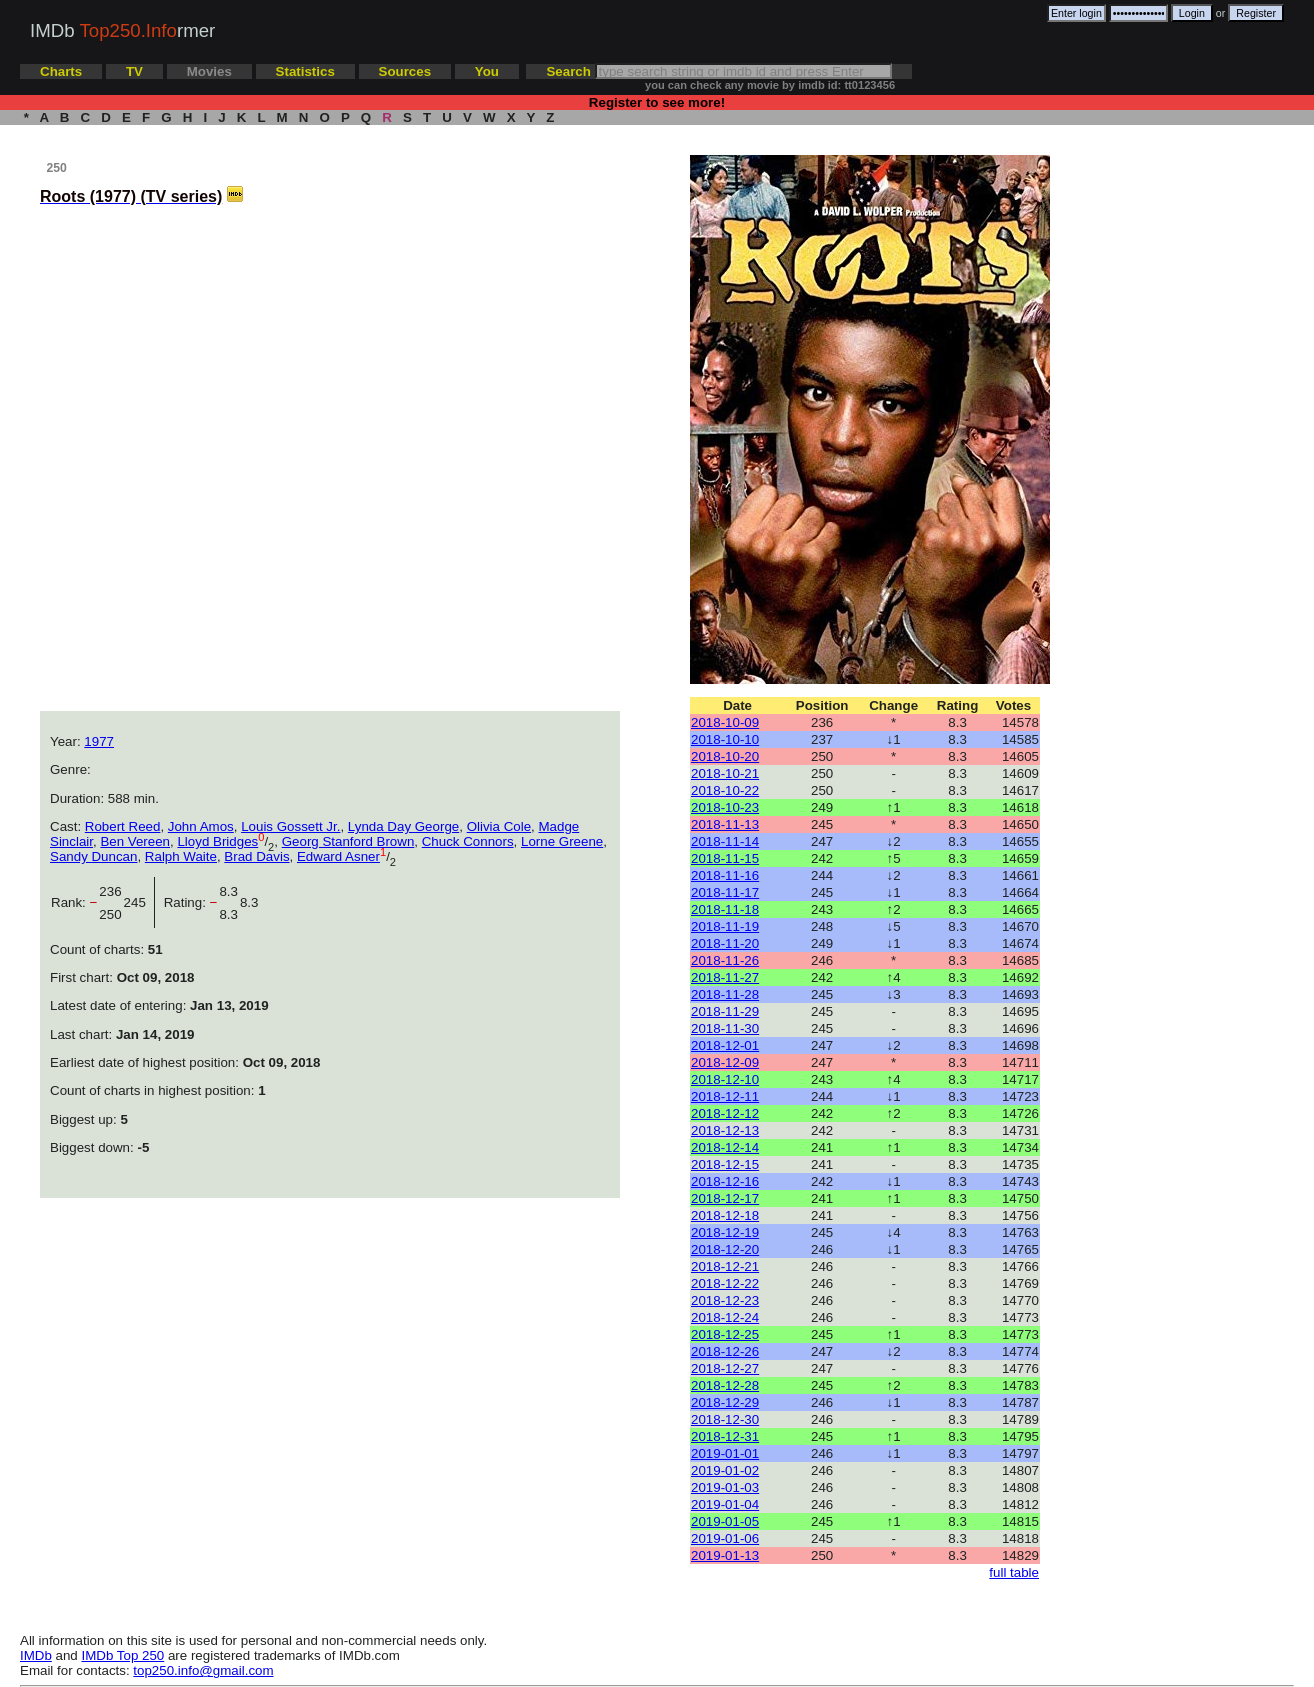  What do you see at coordinates (725, 1334) in the screenshot?
I see `2018-12-25` at bounding box center [725, 1334].